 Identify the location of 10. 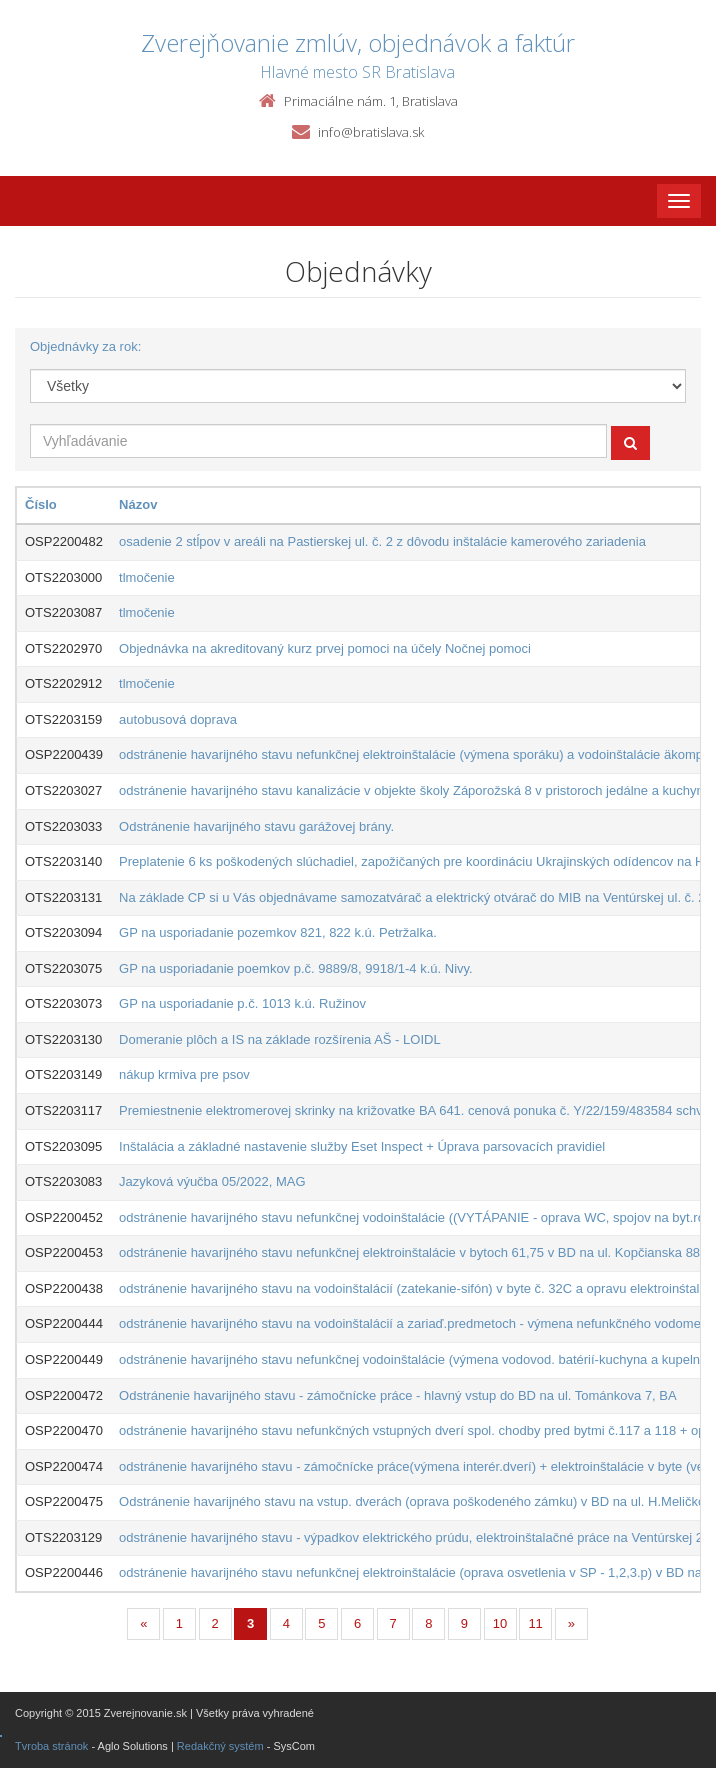
(500, 1623).